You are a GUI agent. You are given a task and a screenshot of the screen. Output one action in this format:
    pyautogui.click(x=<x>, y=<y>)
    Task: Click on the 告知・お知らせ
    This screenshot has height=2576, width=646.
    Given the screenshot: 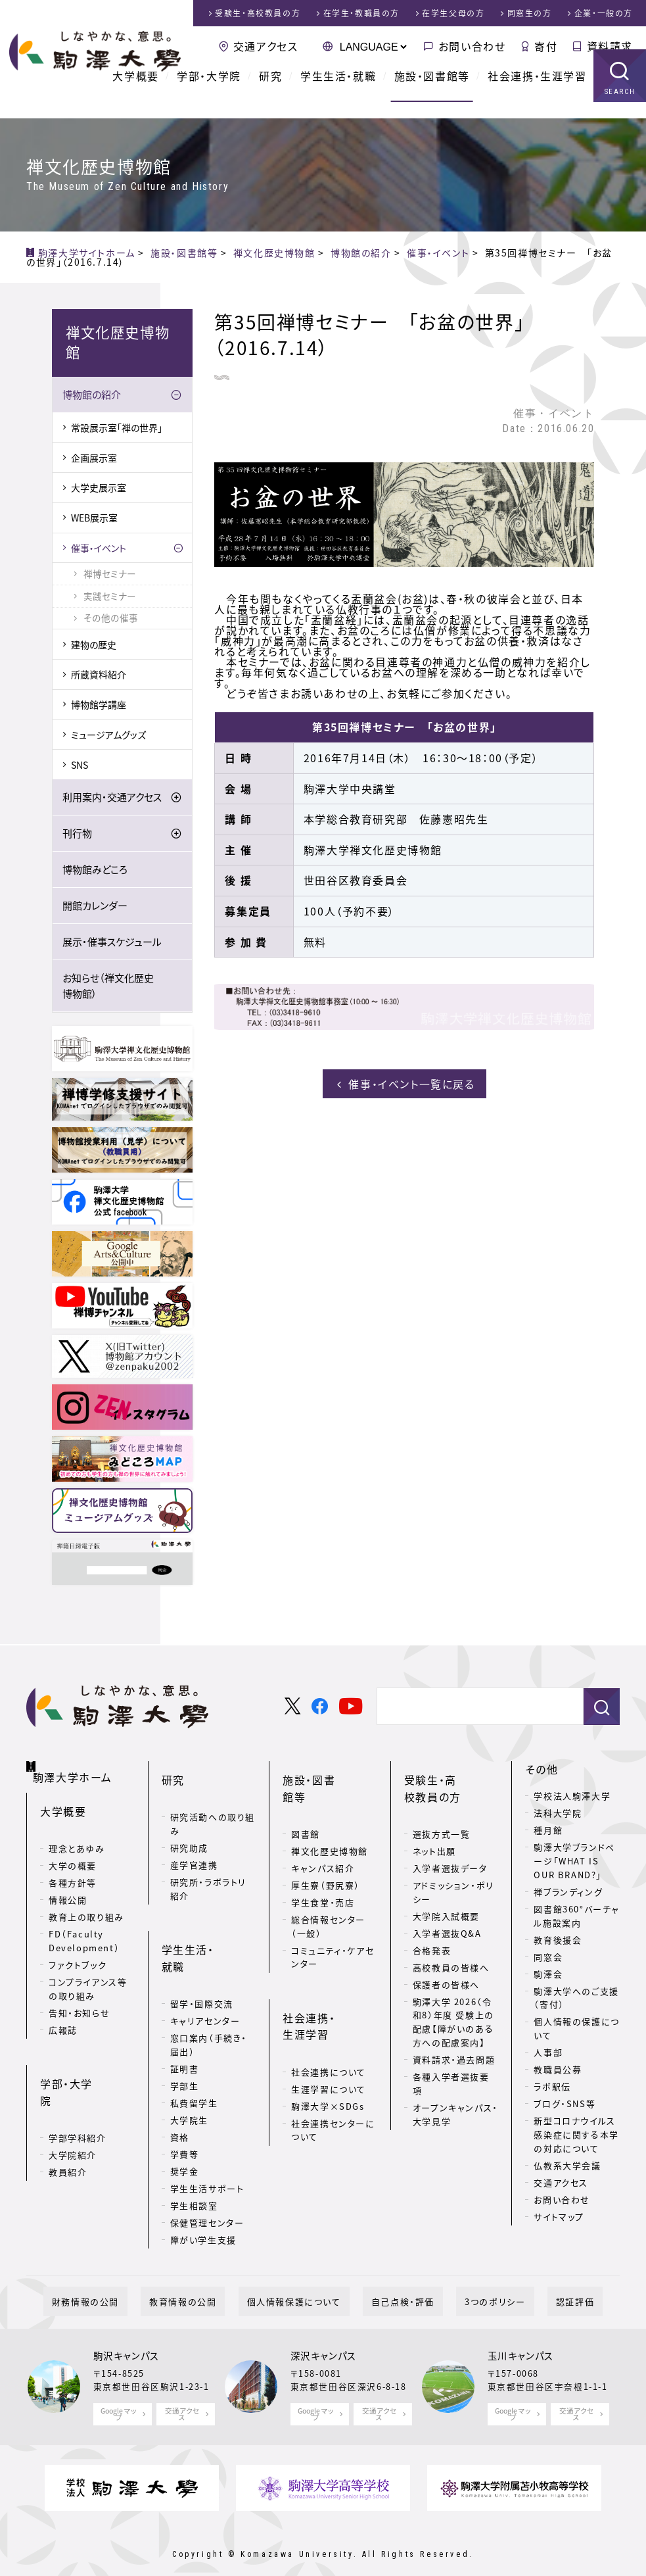 What is the action you would take?
    pyautogui.click(x=79, y=1999)
    